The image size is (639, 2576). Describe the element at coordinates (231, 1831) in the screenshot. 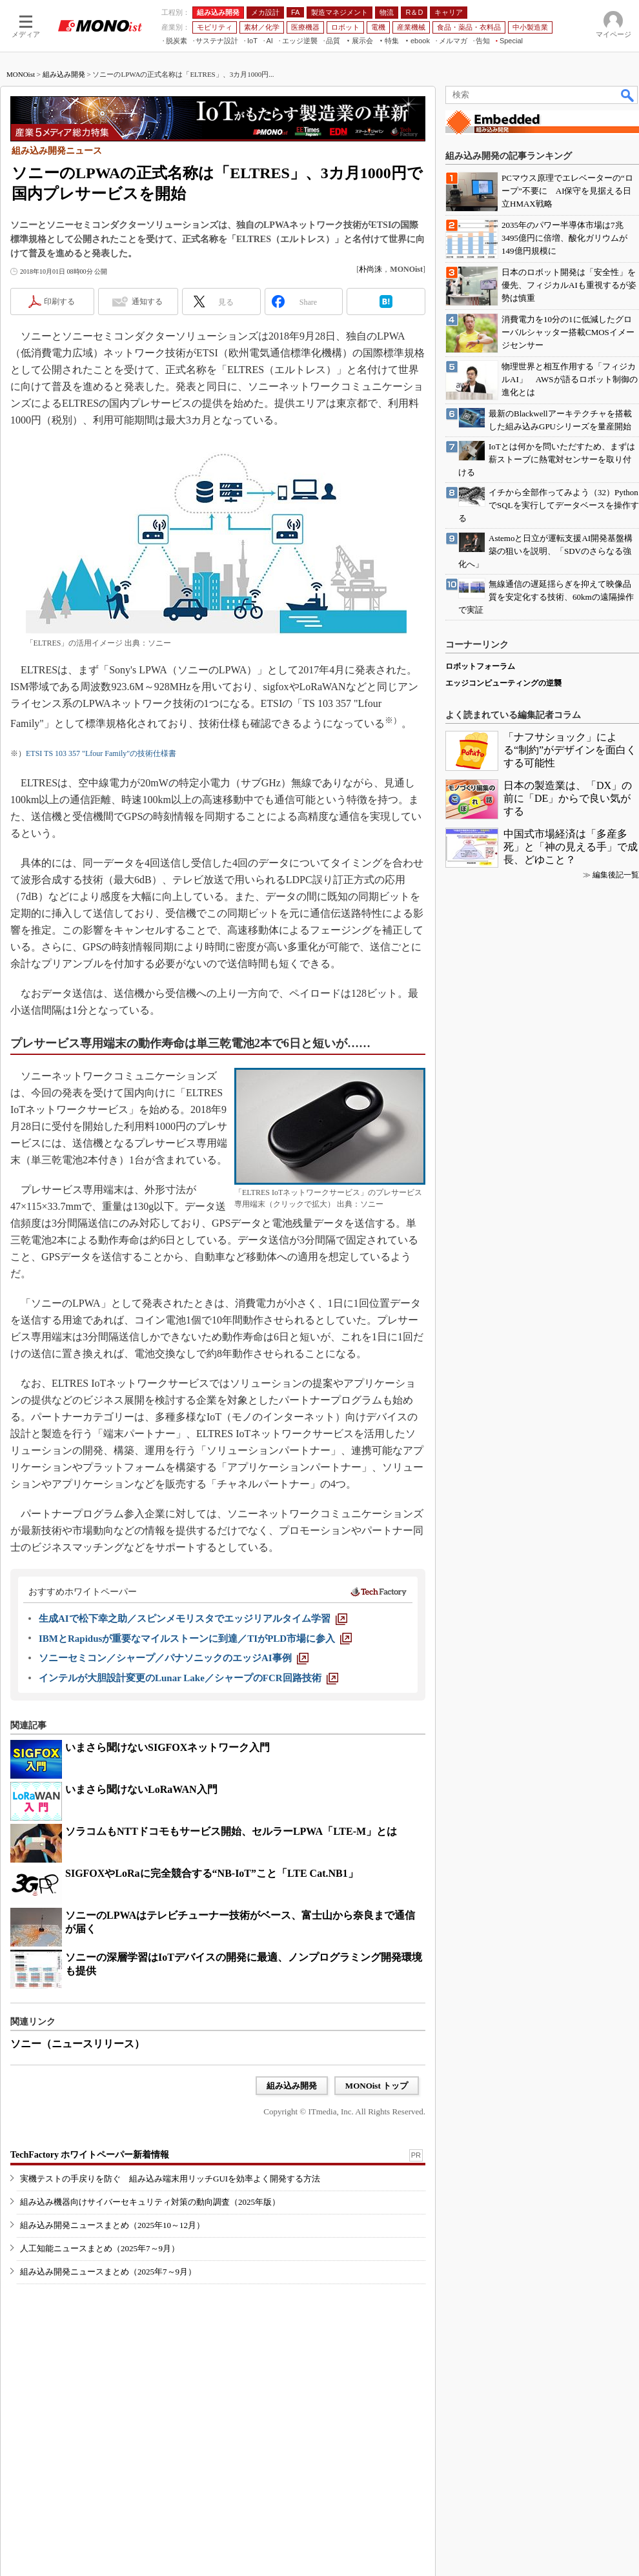

I see `ソラコムもNTTドコモもサービス開始、セルラーLPWA「LTE-M」とは` at that location.